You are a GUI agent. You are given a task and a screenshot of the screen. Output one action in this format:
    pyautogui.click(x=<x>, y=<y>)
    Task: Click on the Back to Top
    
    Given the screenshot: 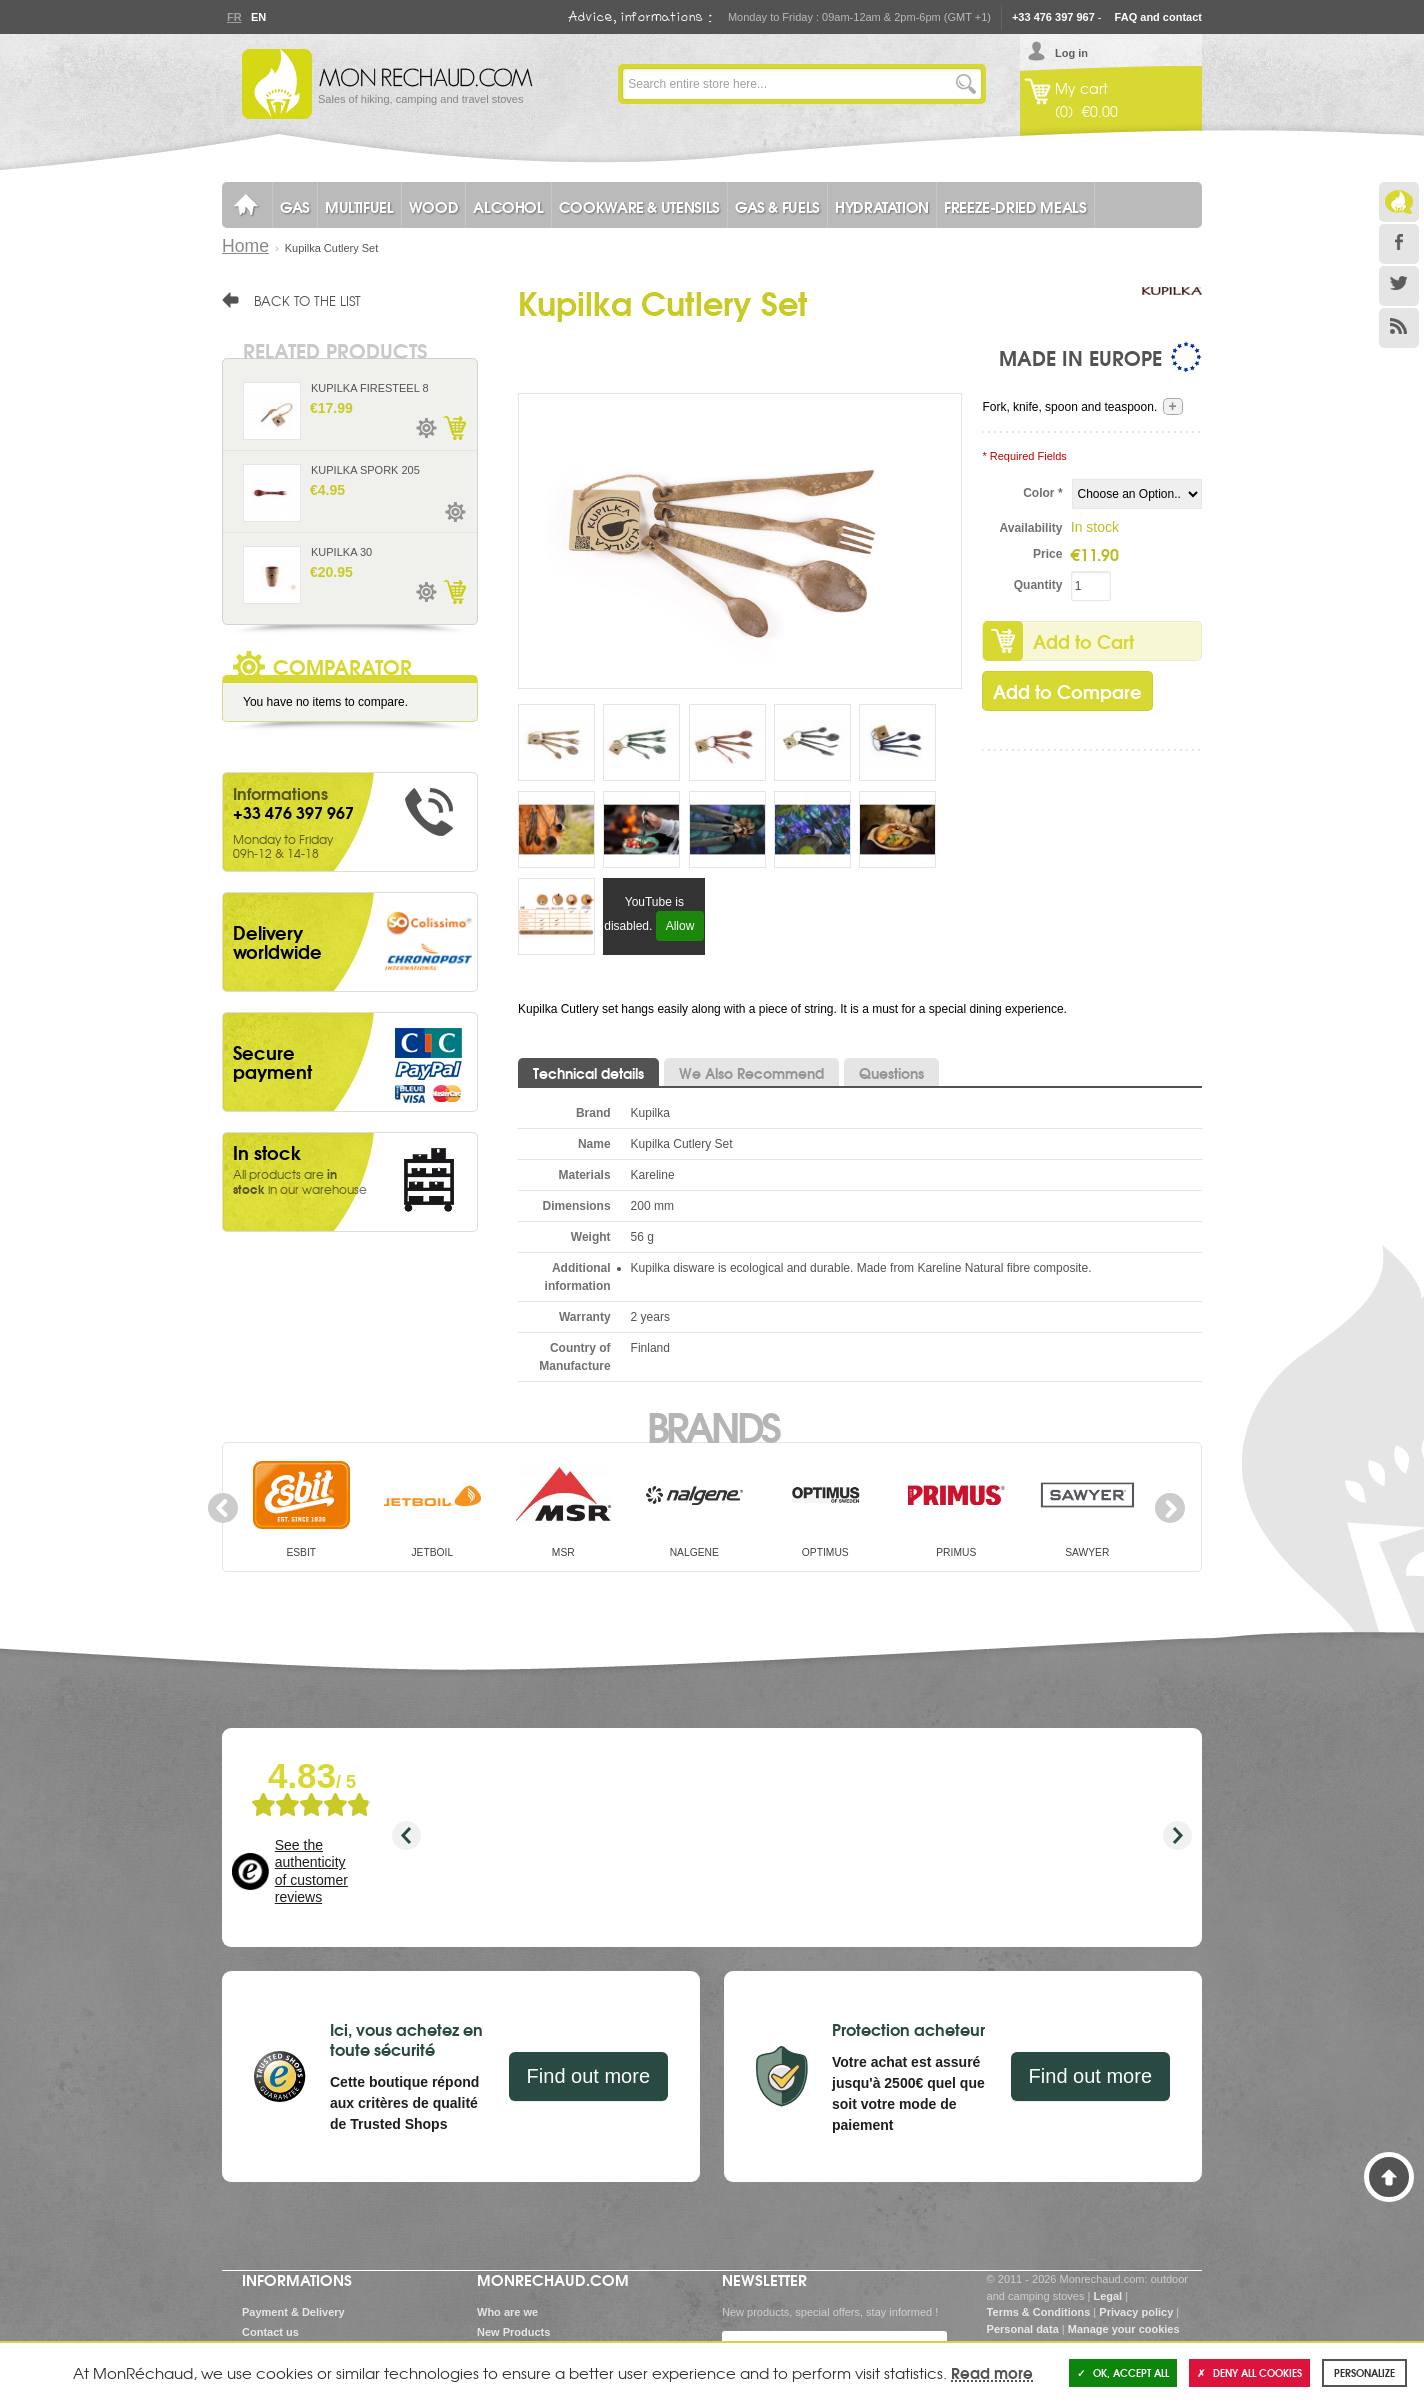 What is the action you would take?
    pyautogui.click(x=1389, y=2177)
    